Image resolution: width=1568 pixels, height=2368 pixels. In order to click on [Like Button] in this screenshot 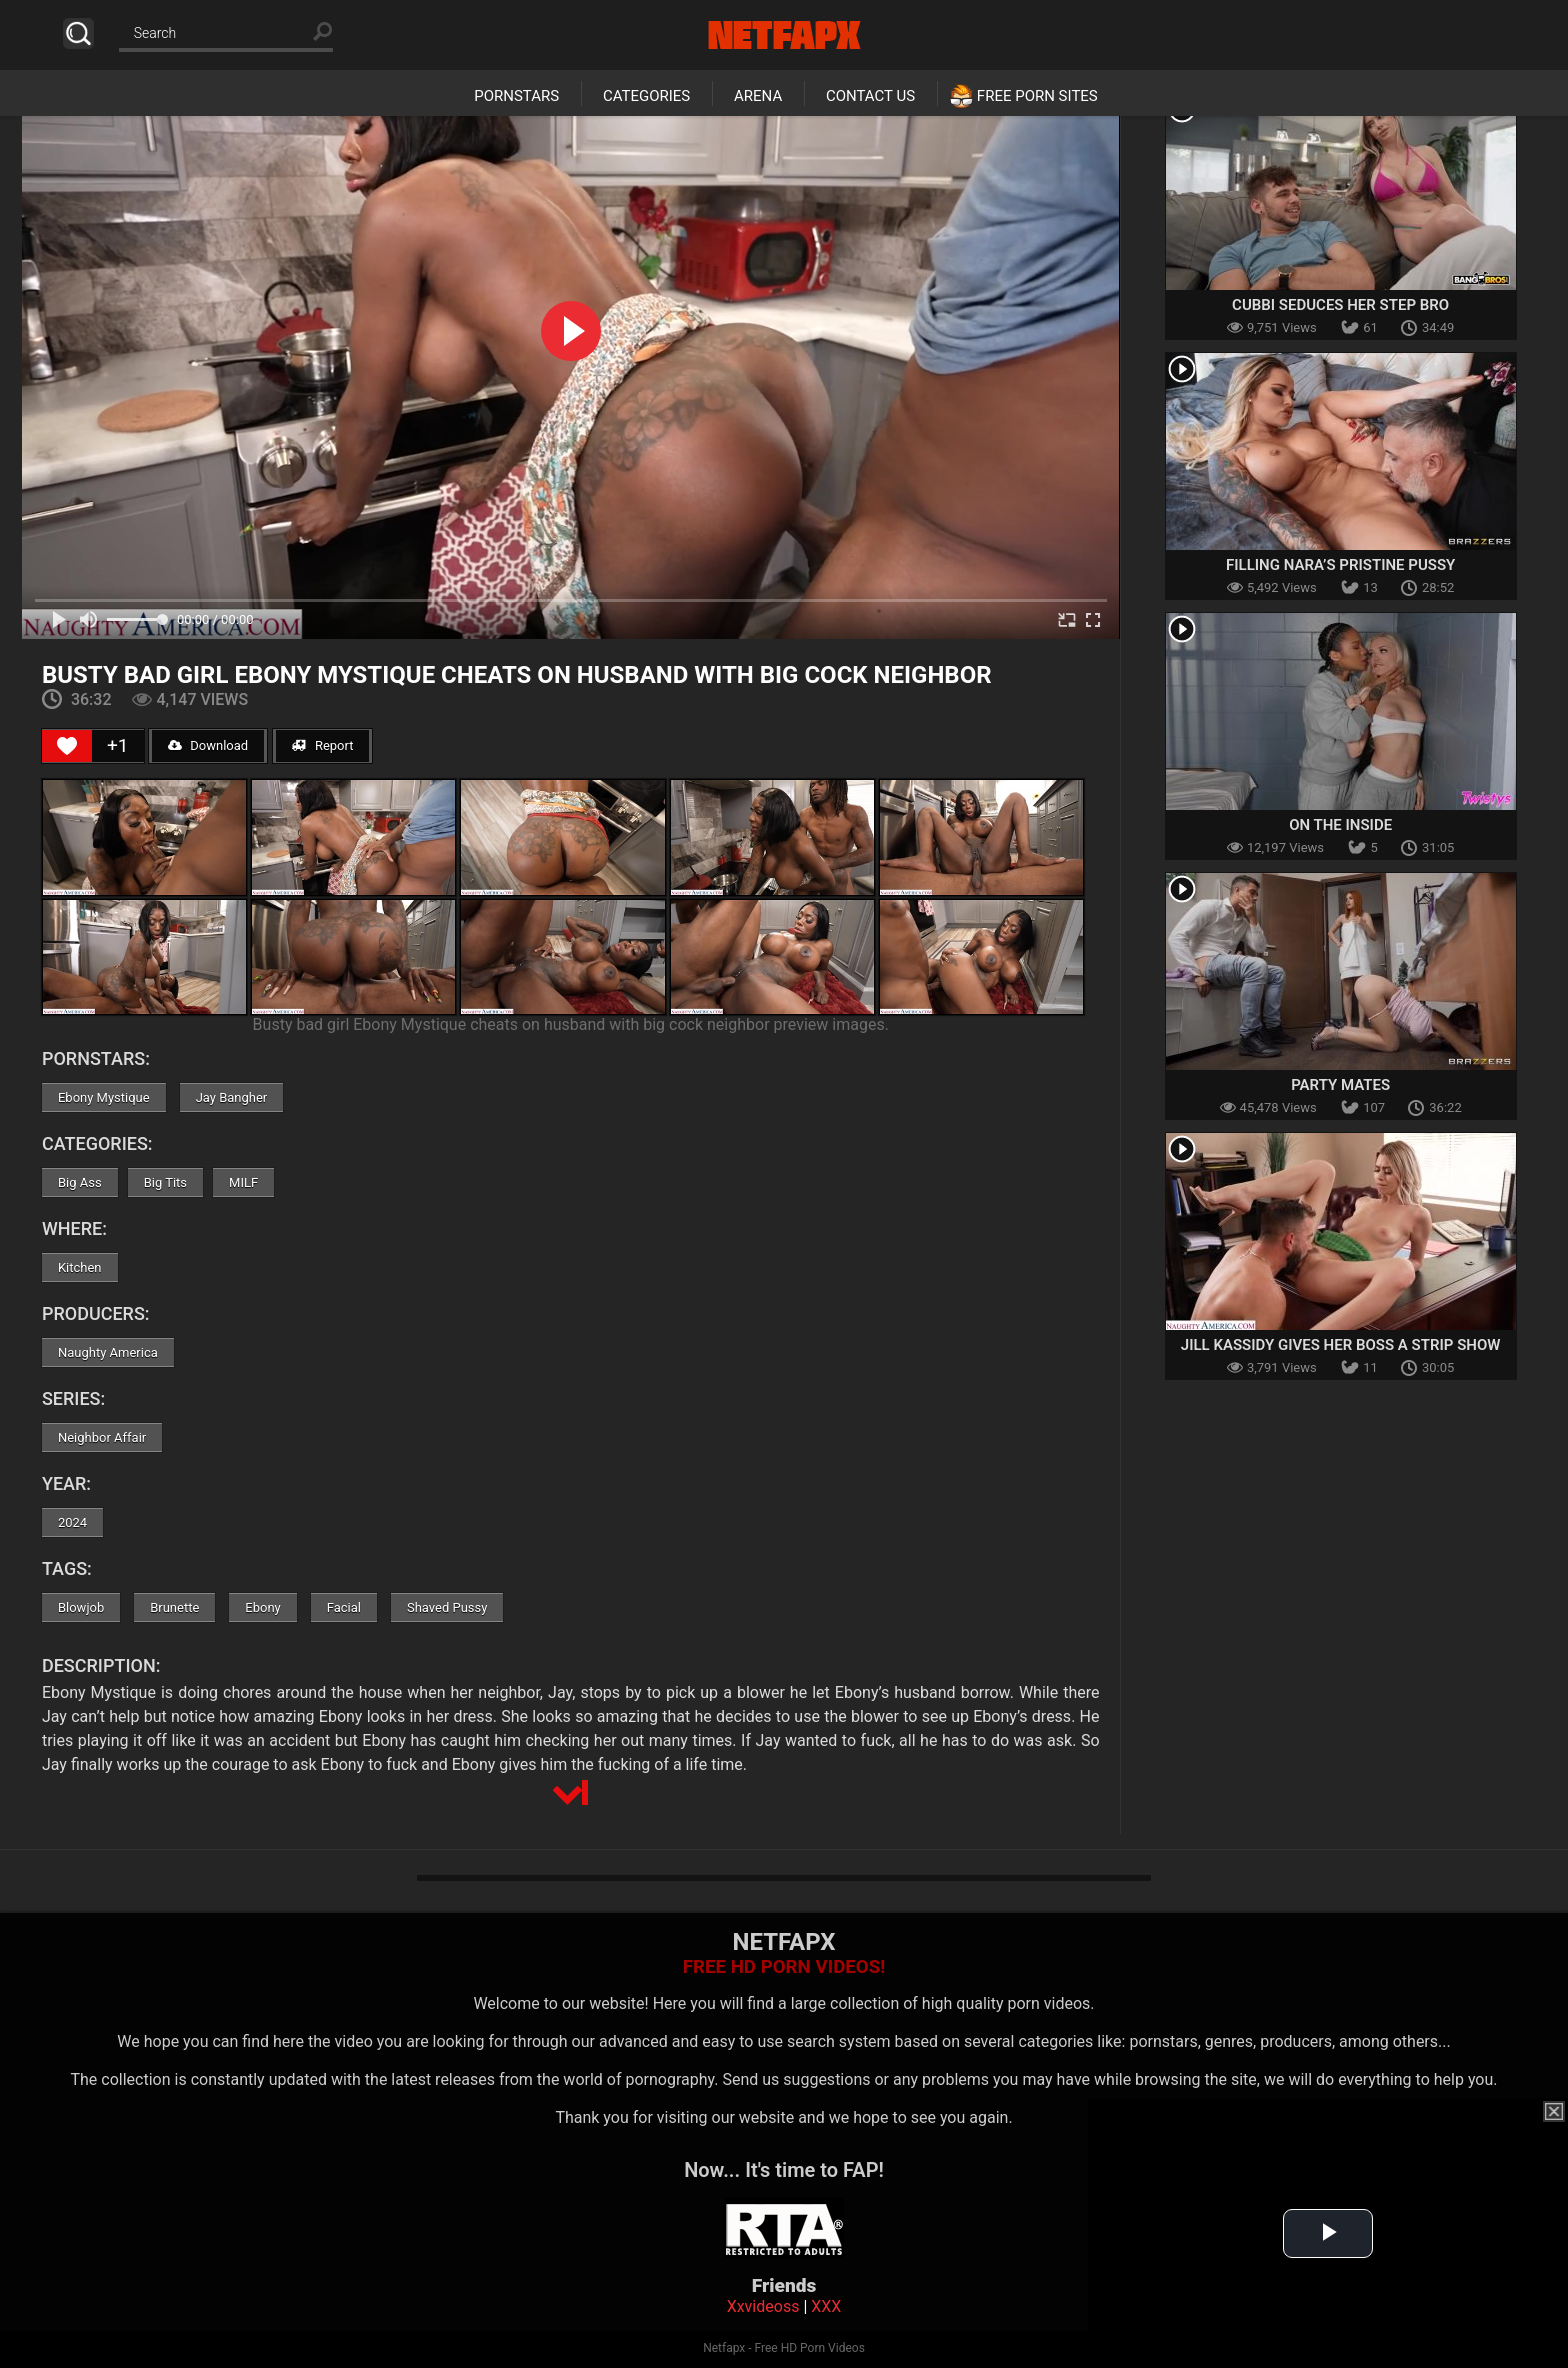, I will do `click(67, 746)`.